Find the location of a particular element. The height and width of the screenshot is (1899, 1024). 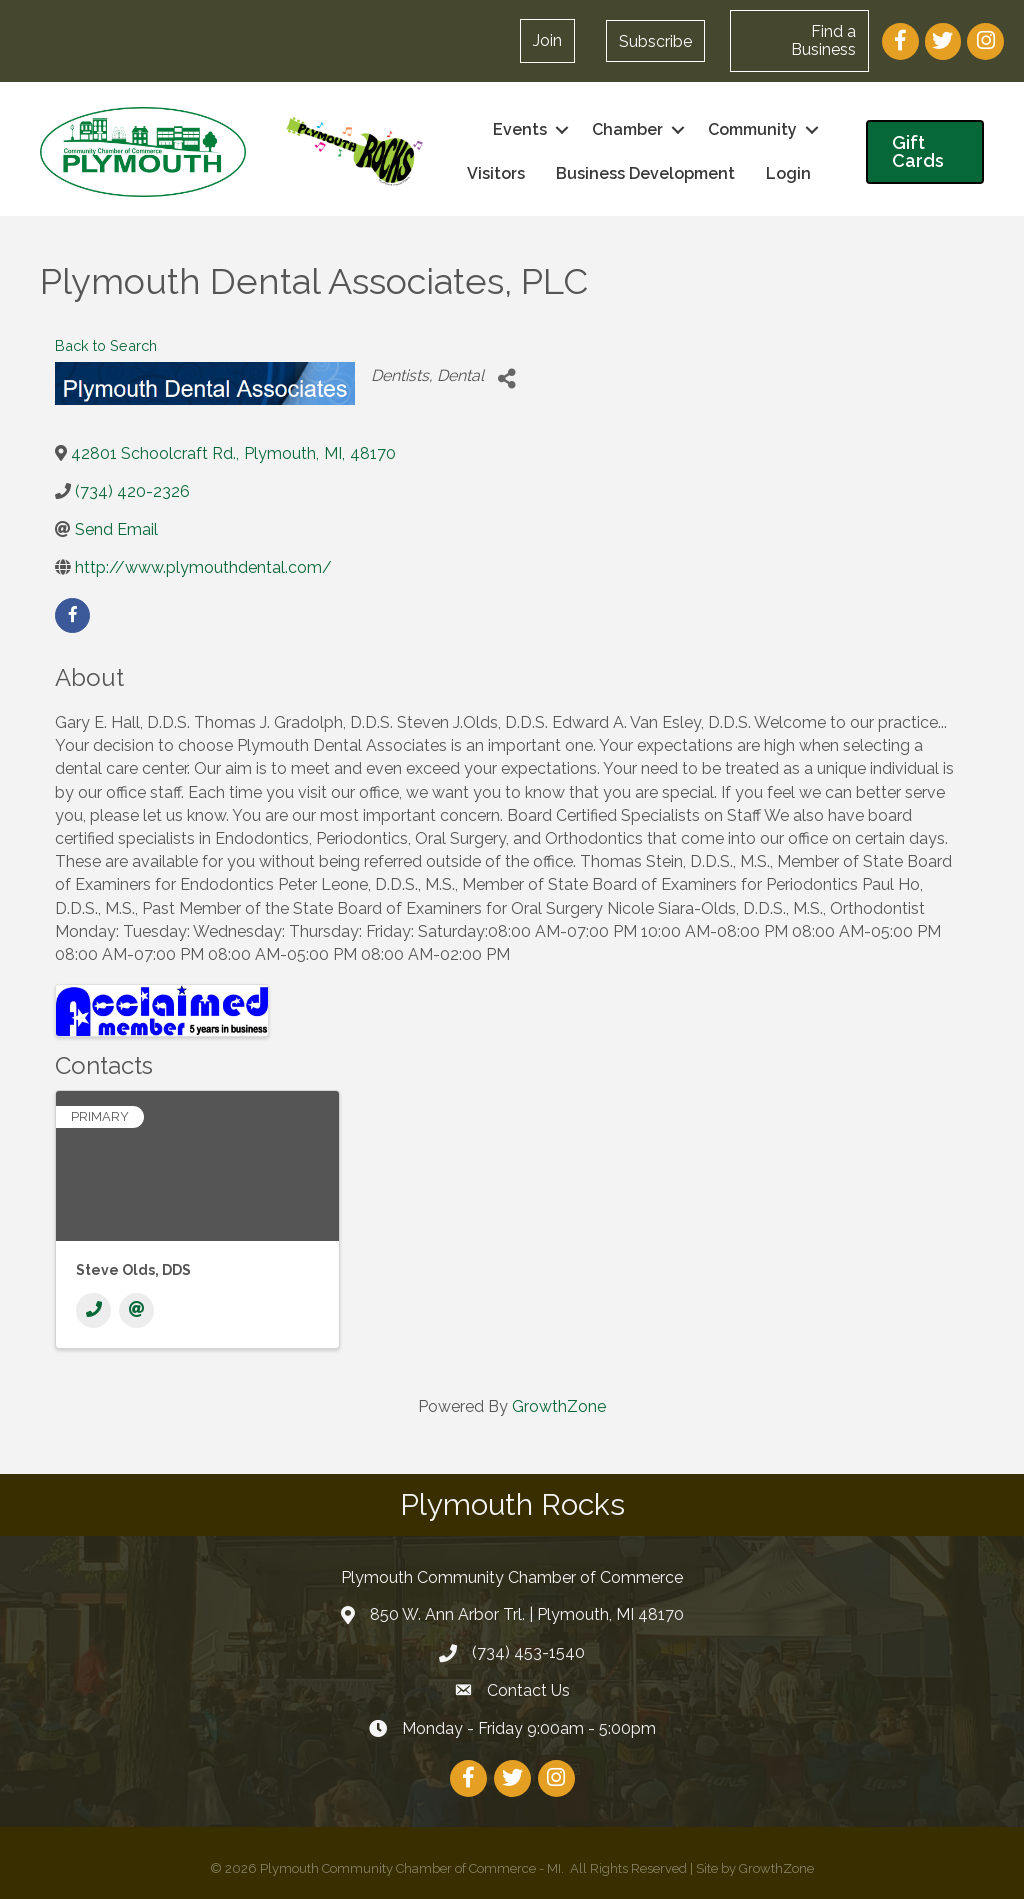

[Phone] is located at coordinates (93, 1310).